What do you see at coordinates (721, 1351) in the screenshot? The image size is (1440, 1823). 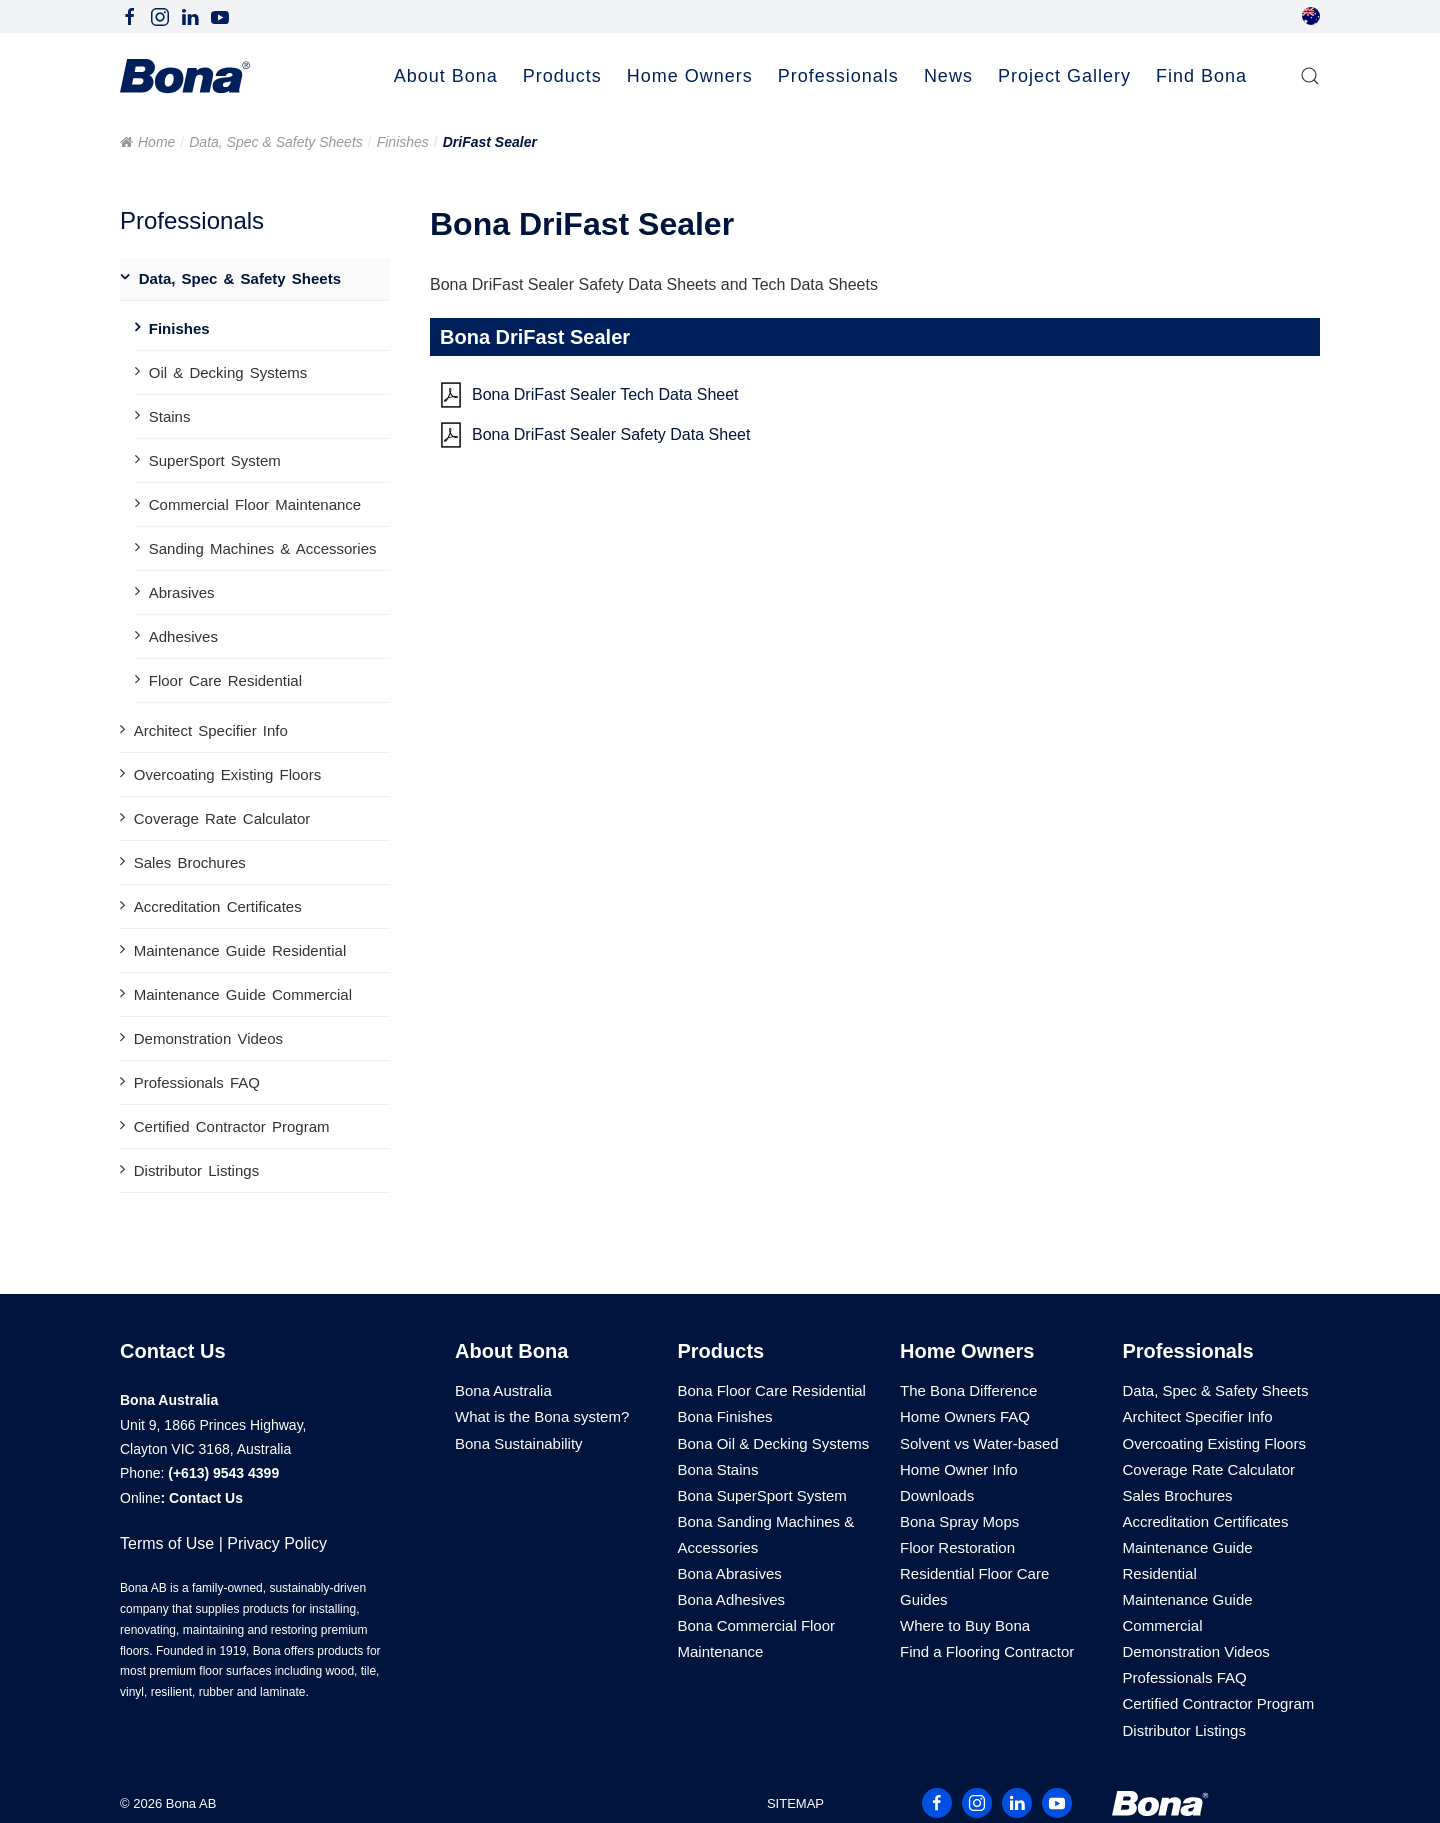 I see `Products` at bounding box center [721, 1351].